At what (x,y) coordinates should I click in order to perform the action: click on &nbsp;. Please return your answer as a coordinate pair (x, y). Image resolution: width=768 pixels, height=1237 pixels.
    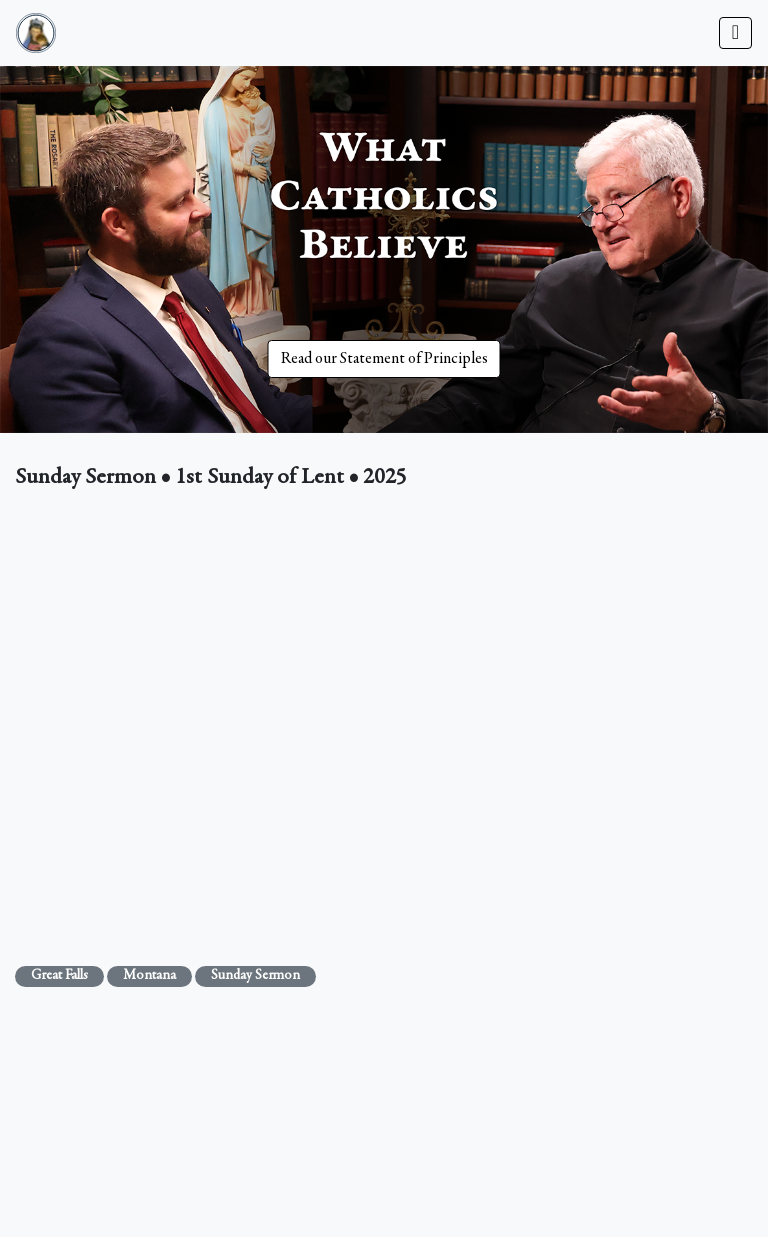
    Looking at the image, I should click on (384, 723).